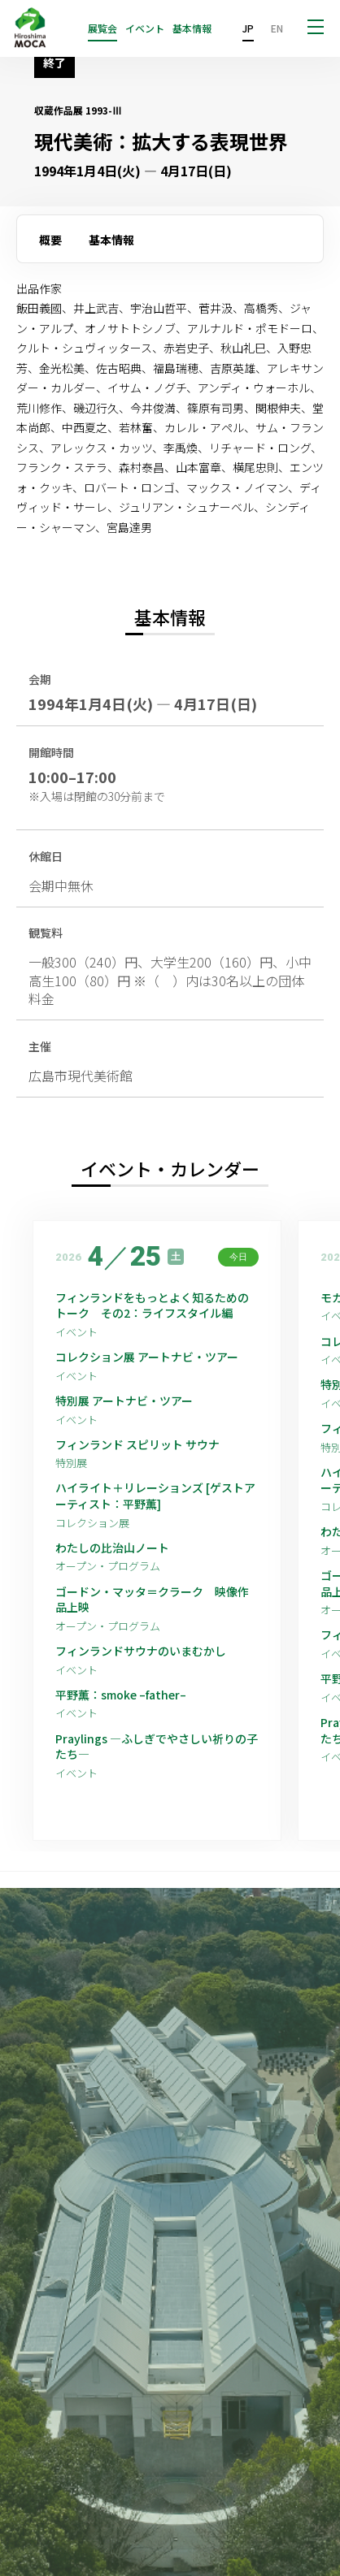 This screenshot has width=340, height=2576. What do you see at coordinates (137, 1445) in the screenshot?
I see `フィンランド スピリット サウナ` at bounding box center [137, 1445].